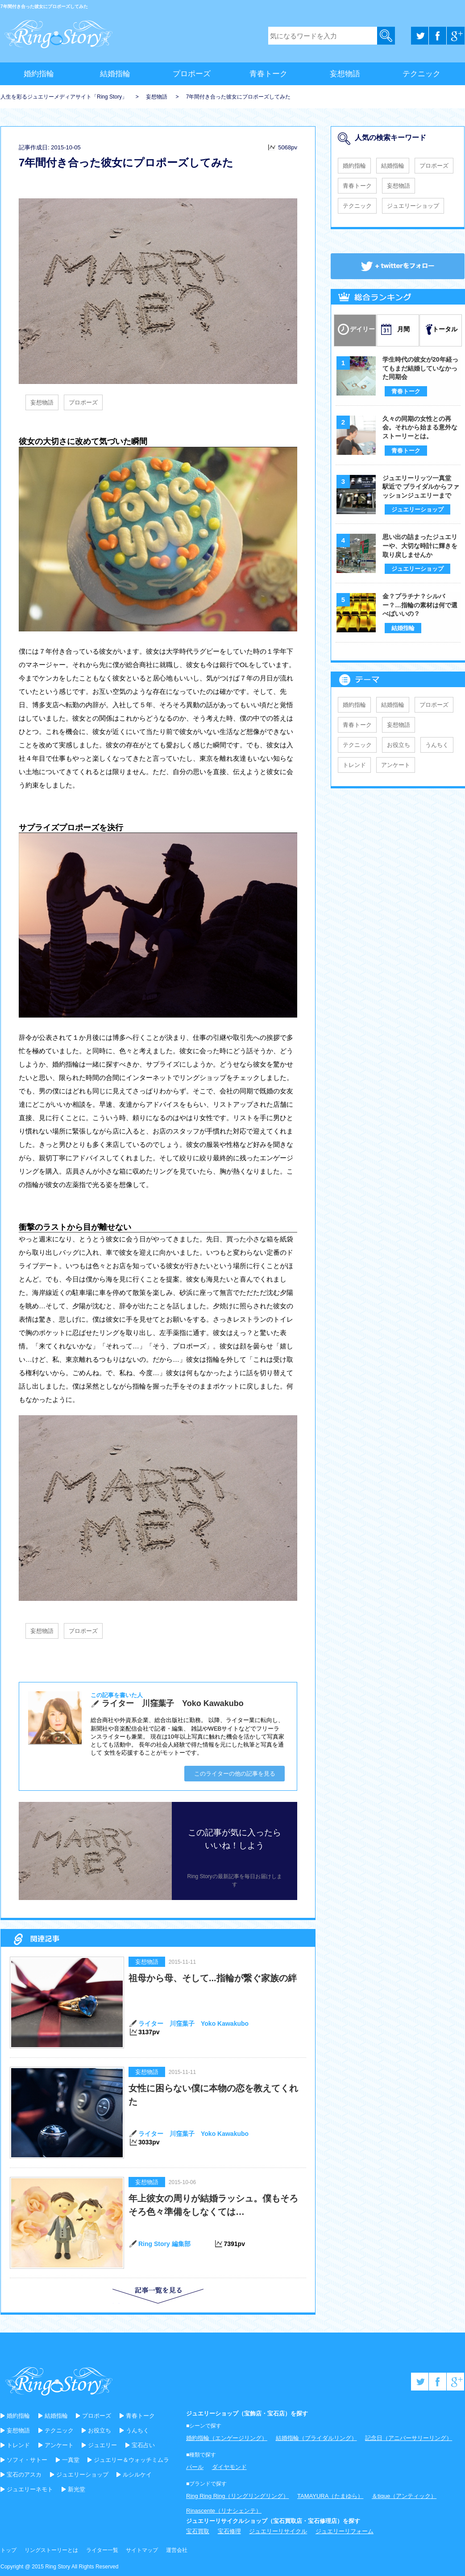 The height and width of the screenshot is (2576, 465). I want to click on 宝石修理, so click(229, 2531).